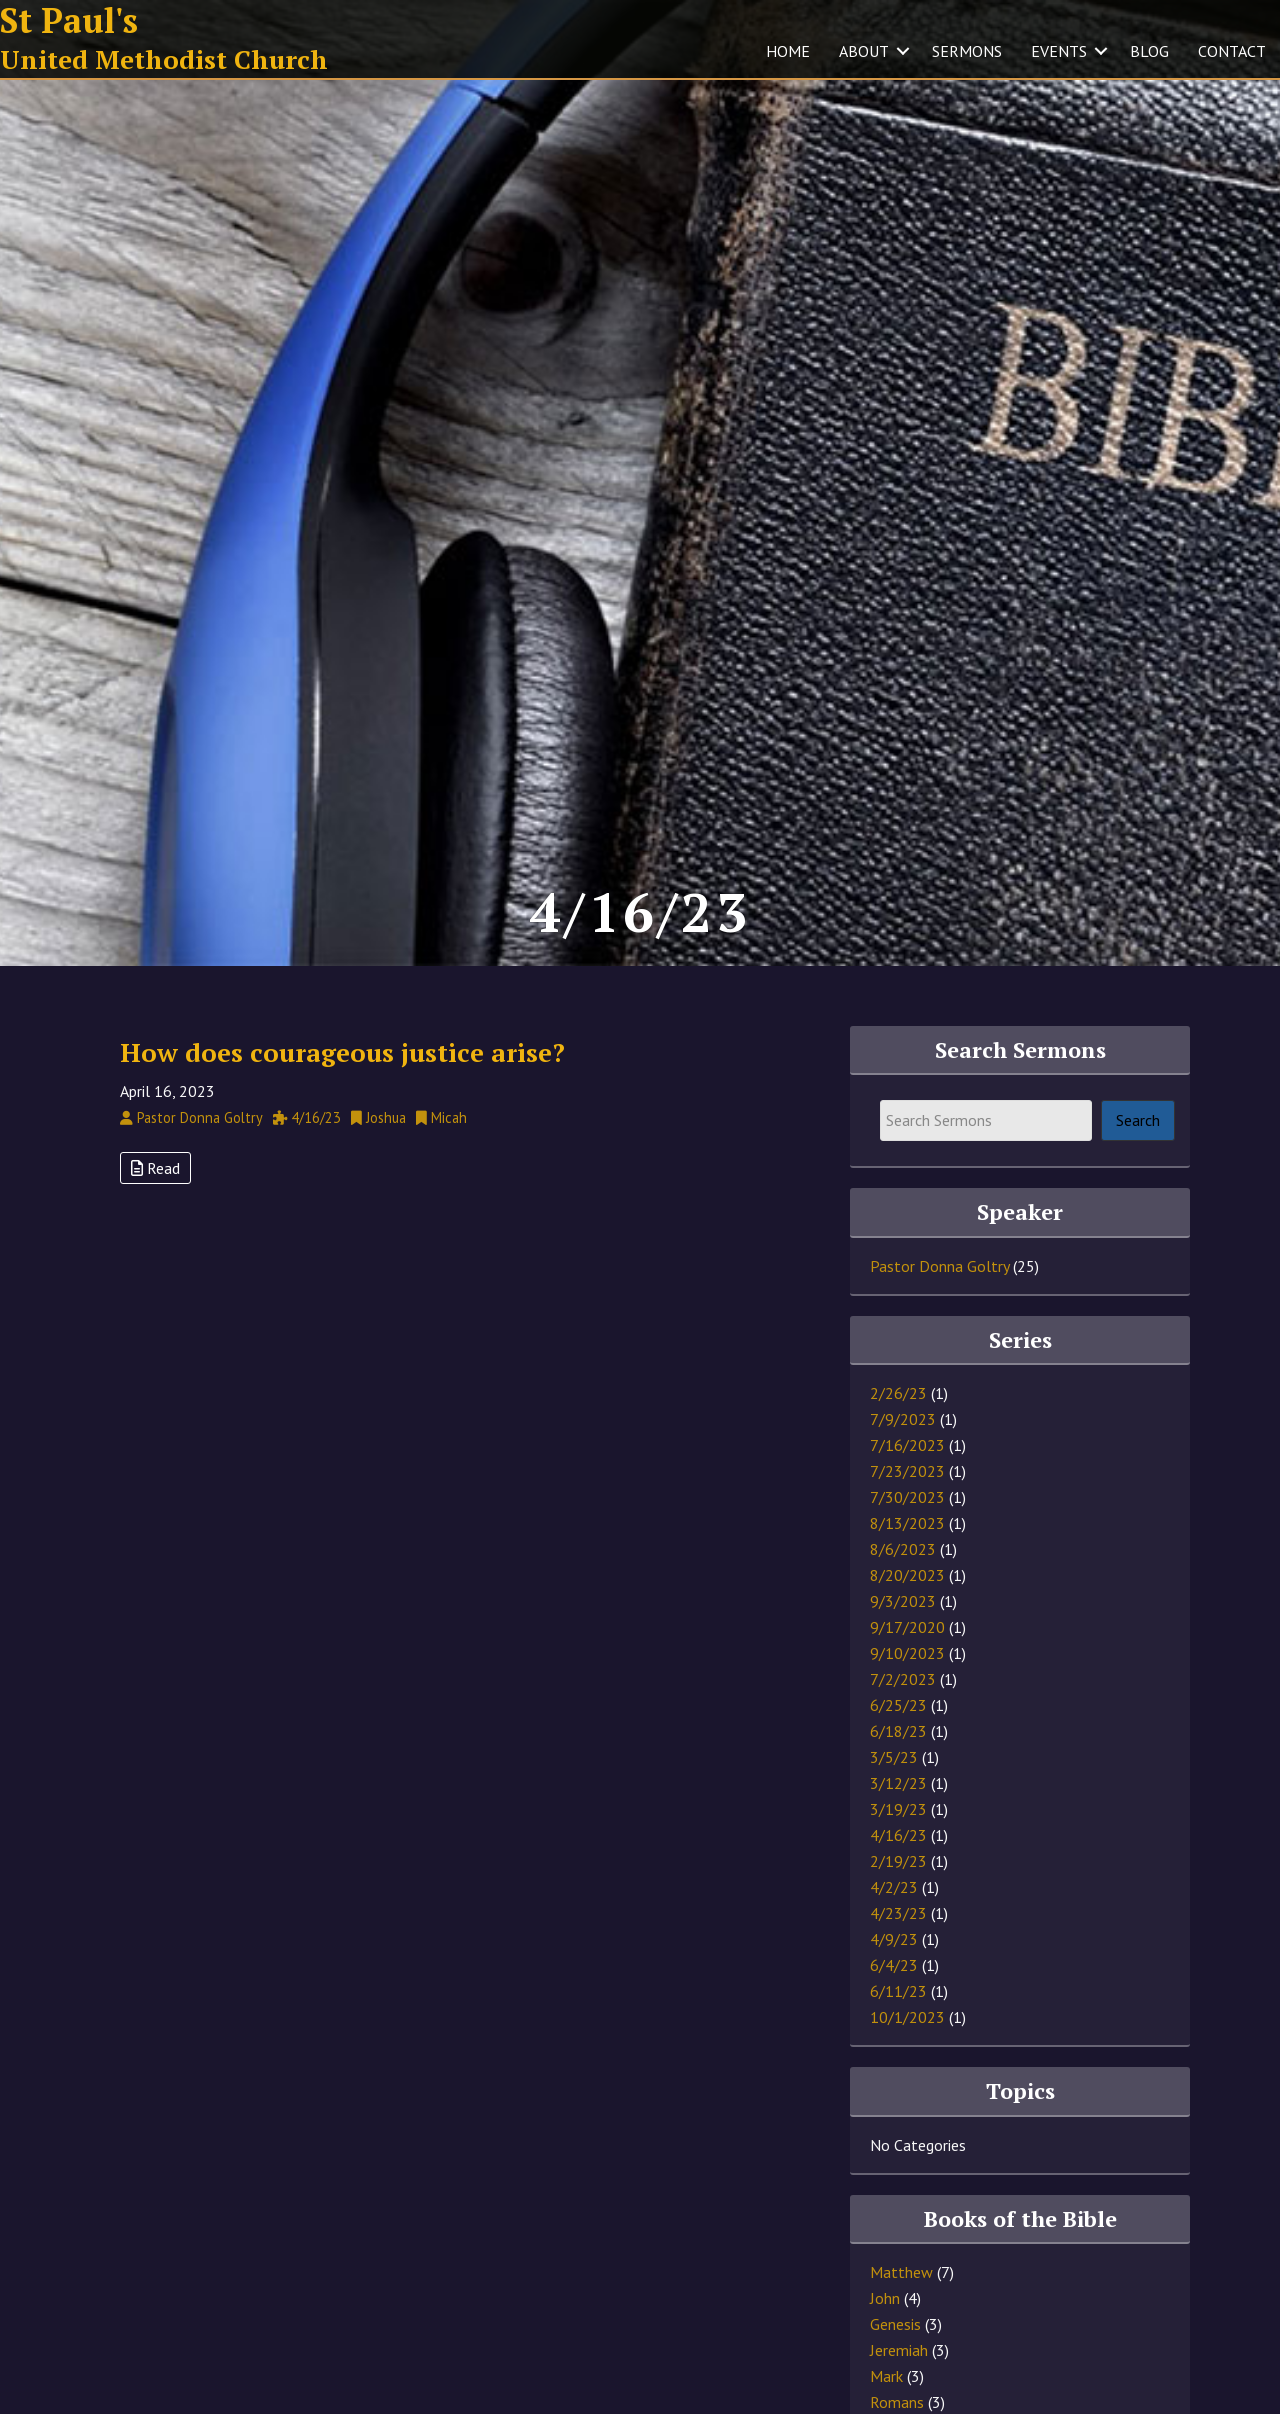 This screenshot has height=2414, width=1280. I want to click on 9/3/2023, so click(903, 1601).